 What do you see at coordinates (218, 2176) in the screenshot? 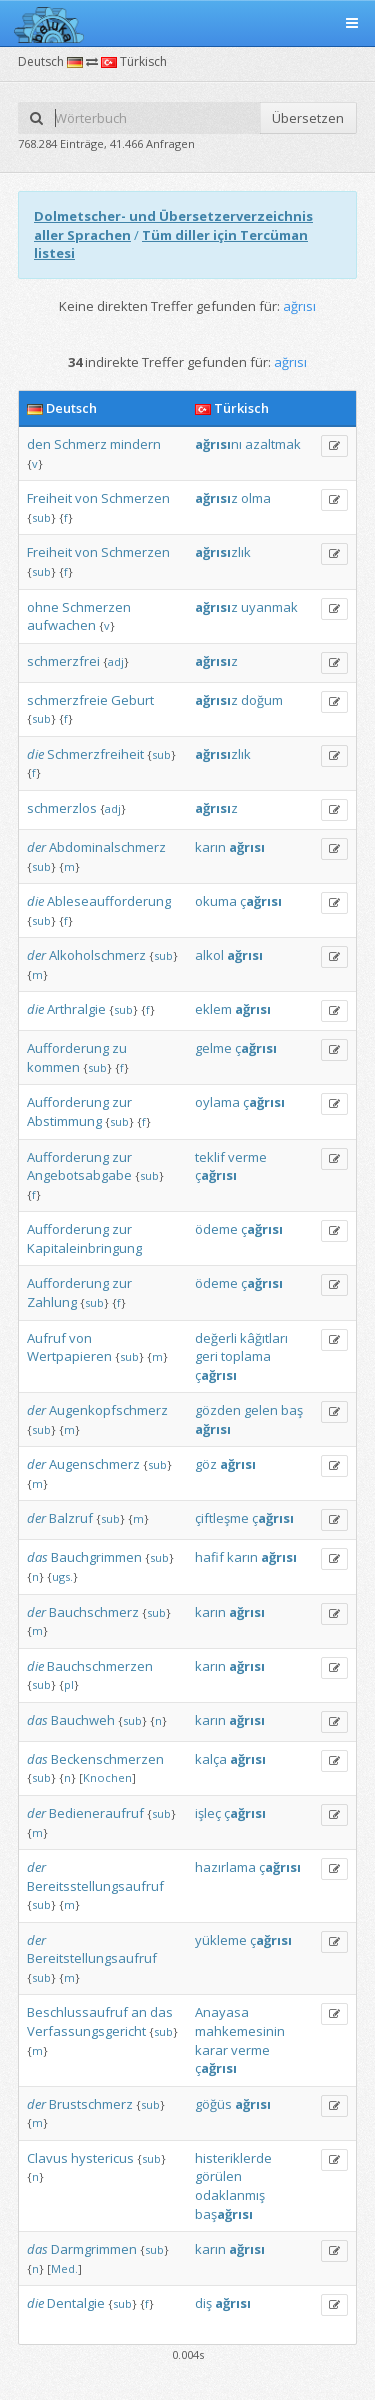
I see `görülen` at bounding box center [218, 2176].